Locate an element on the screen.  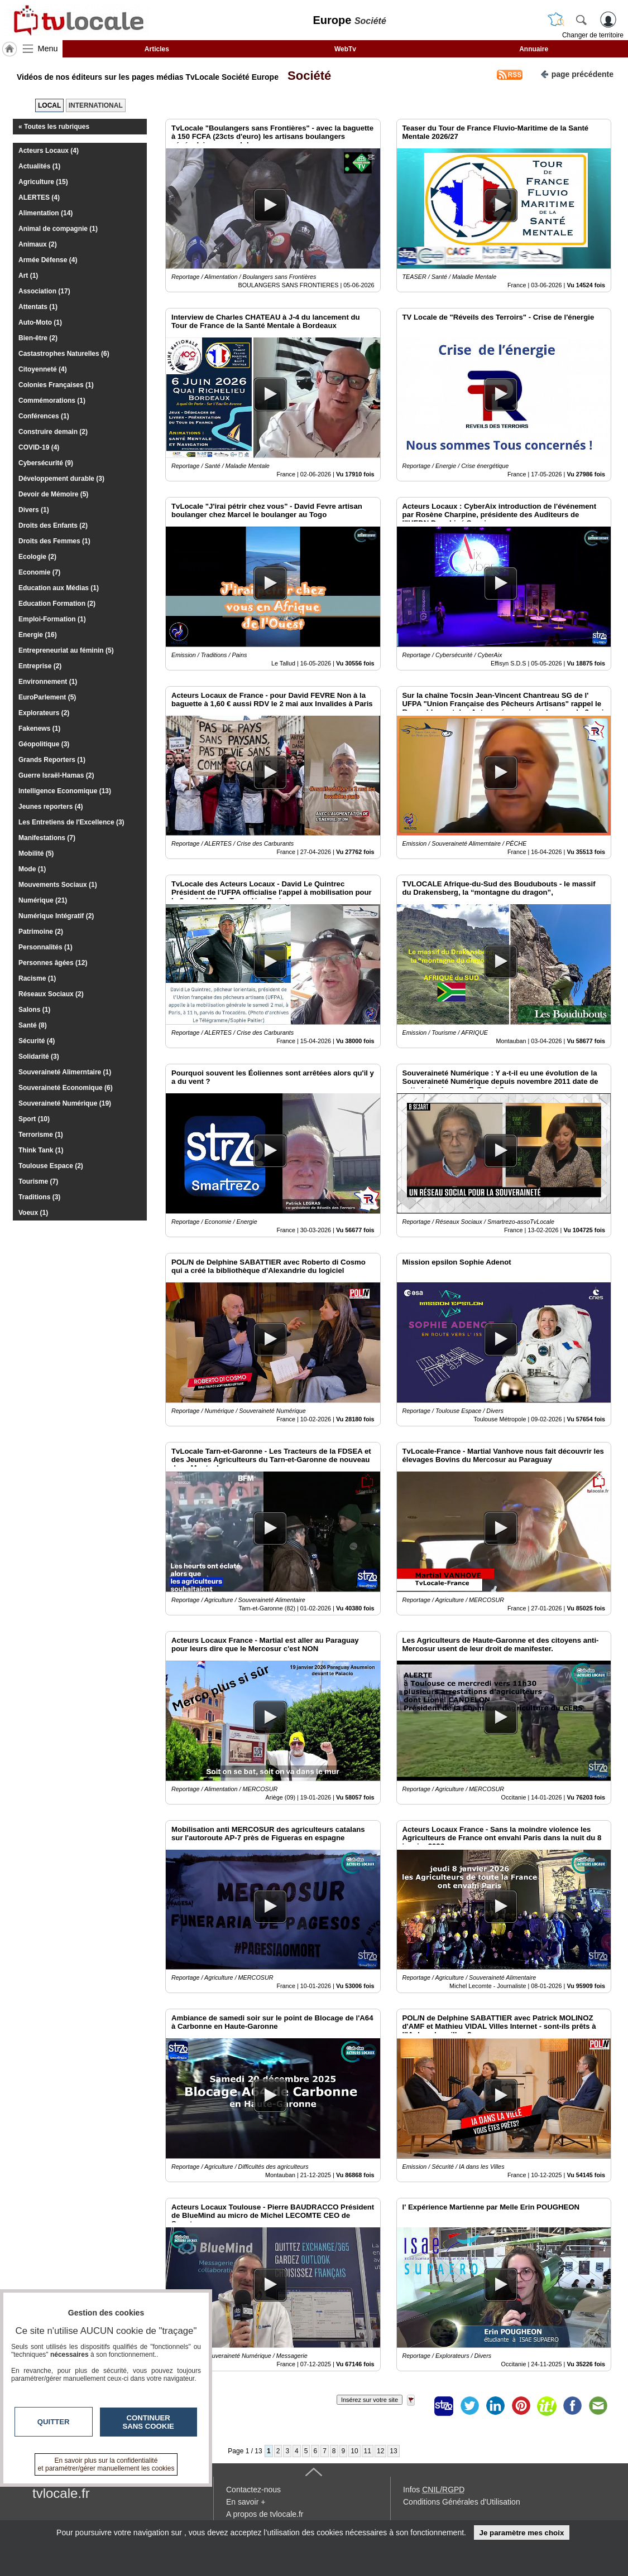
Droits des Enfants (2) is located at coordinates (53, 525).